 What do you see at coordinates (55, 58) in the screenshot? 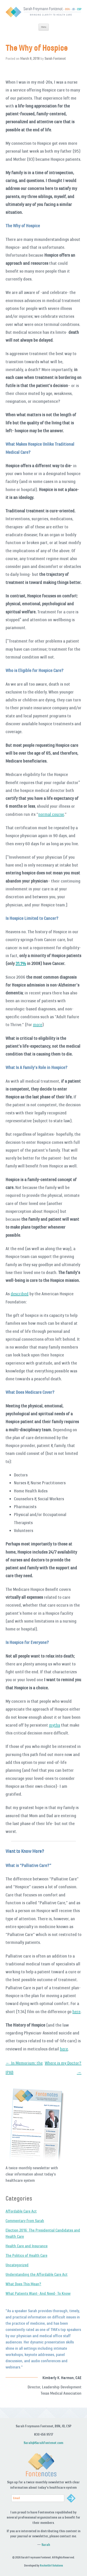
I see `Sarah Fontenot` at bounding box center [55, 58].